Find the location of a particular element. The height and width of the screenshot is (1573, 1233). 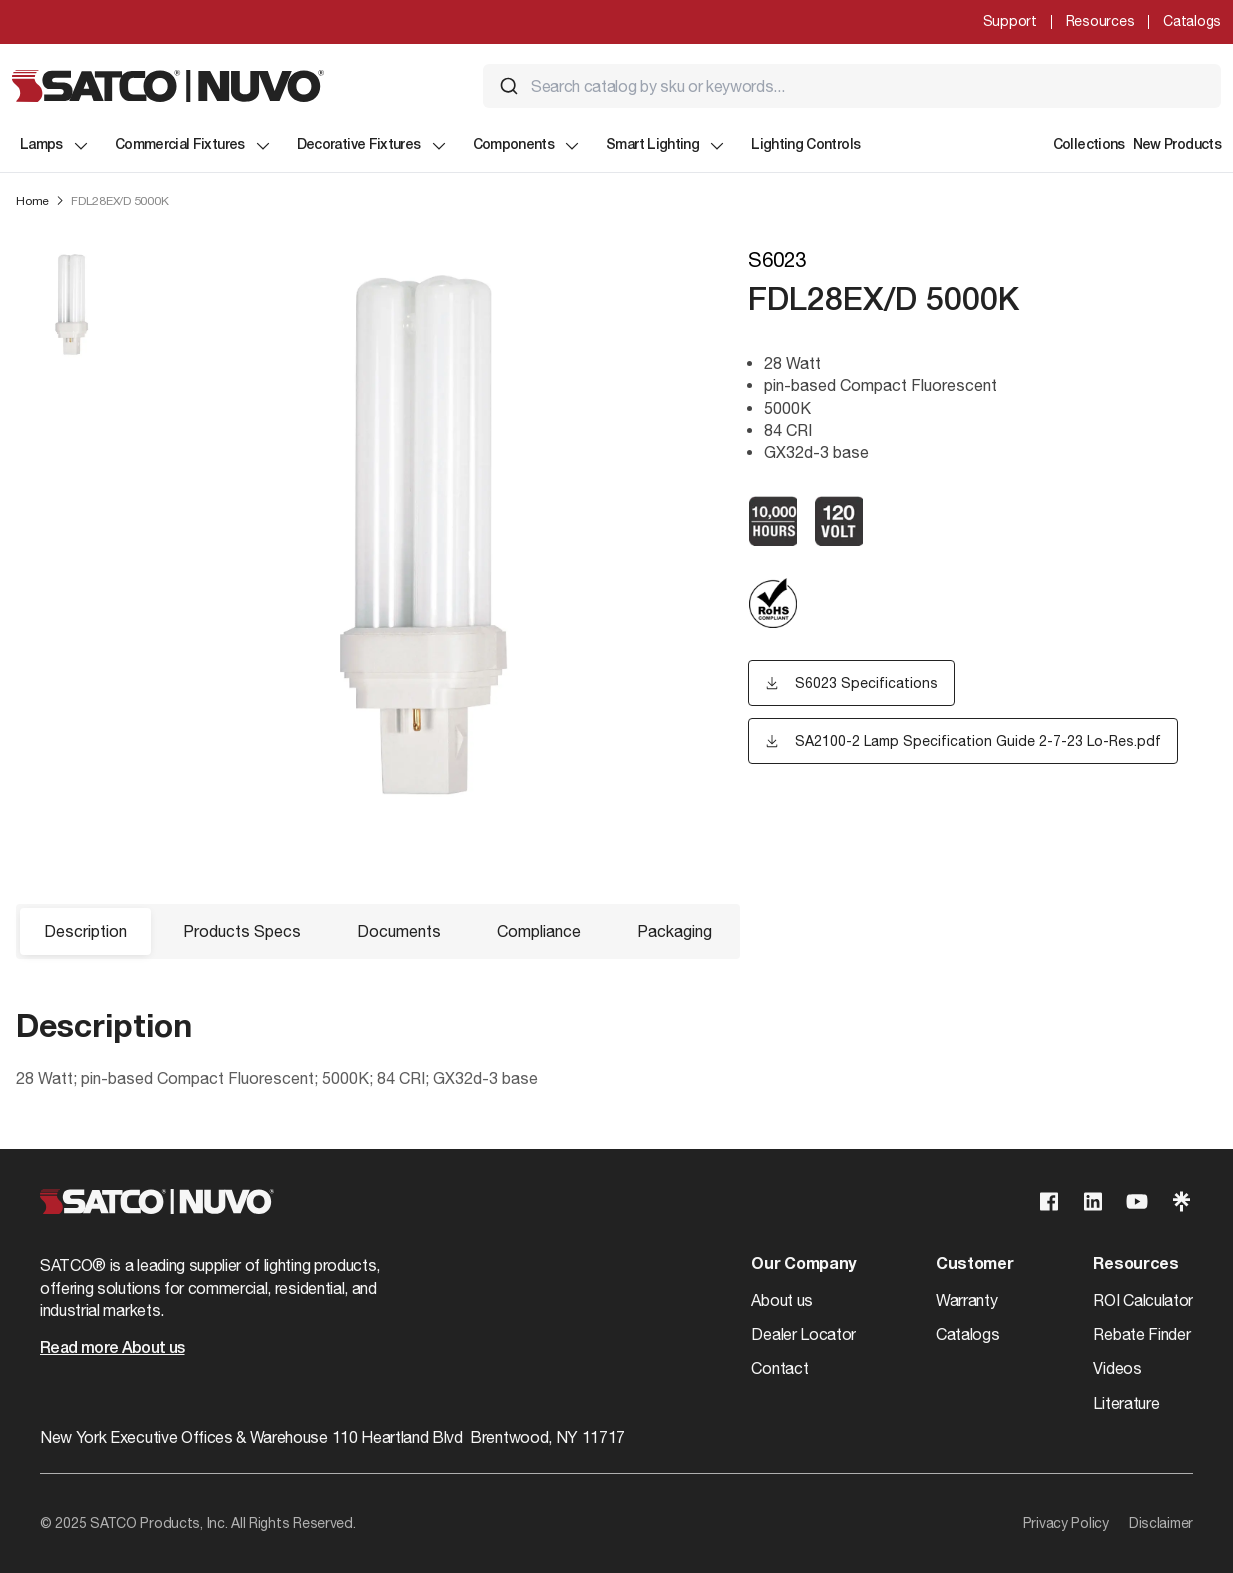

[Visit our Linkedin page] is located at coordinates (1093, 1201).